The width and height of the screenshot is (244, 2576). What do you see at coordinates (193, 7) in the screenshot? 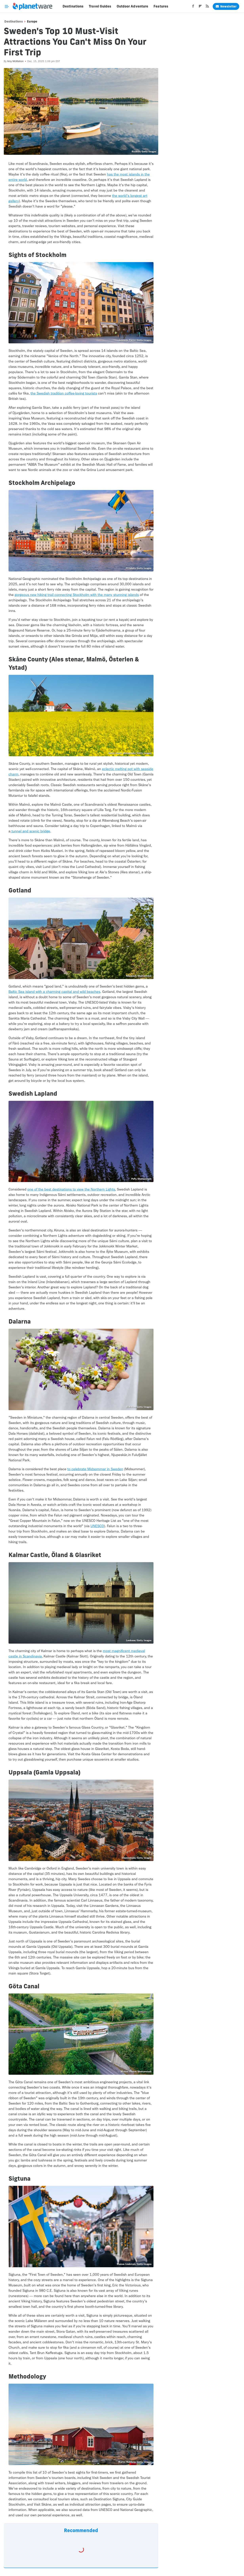
I see `[Facebook]` at bounding box center [193, 7].